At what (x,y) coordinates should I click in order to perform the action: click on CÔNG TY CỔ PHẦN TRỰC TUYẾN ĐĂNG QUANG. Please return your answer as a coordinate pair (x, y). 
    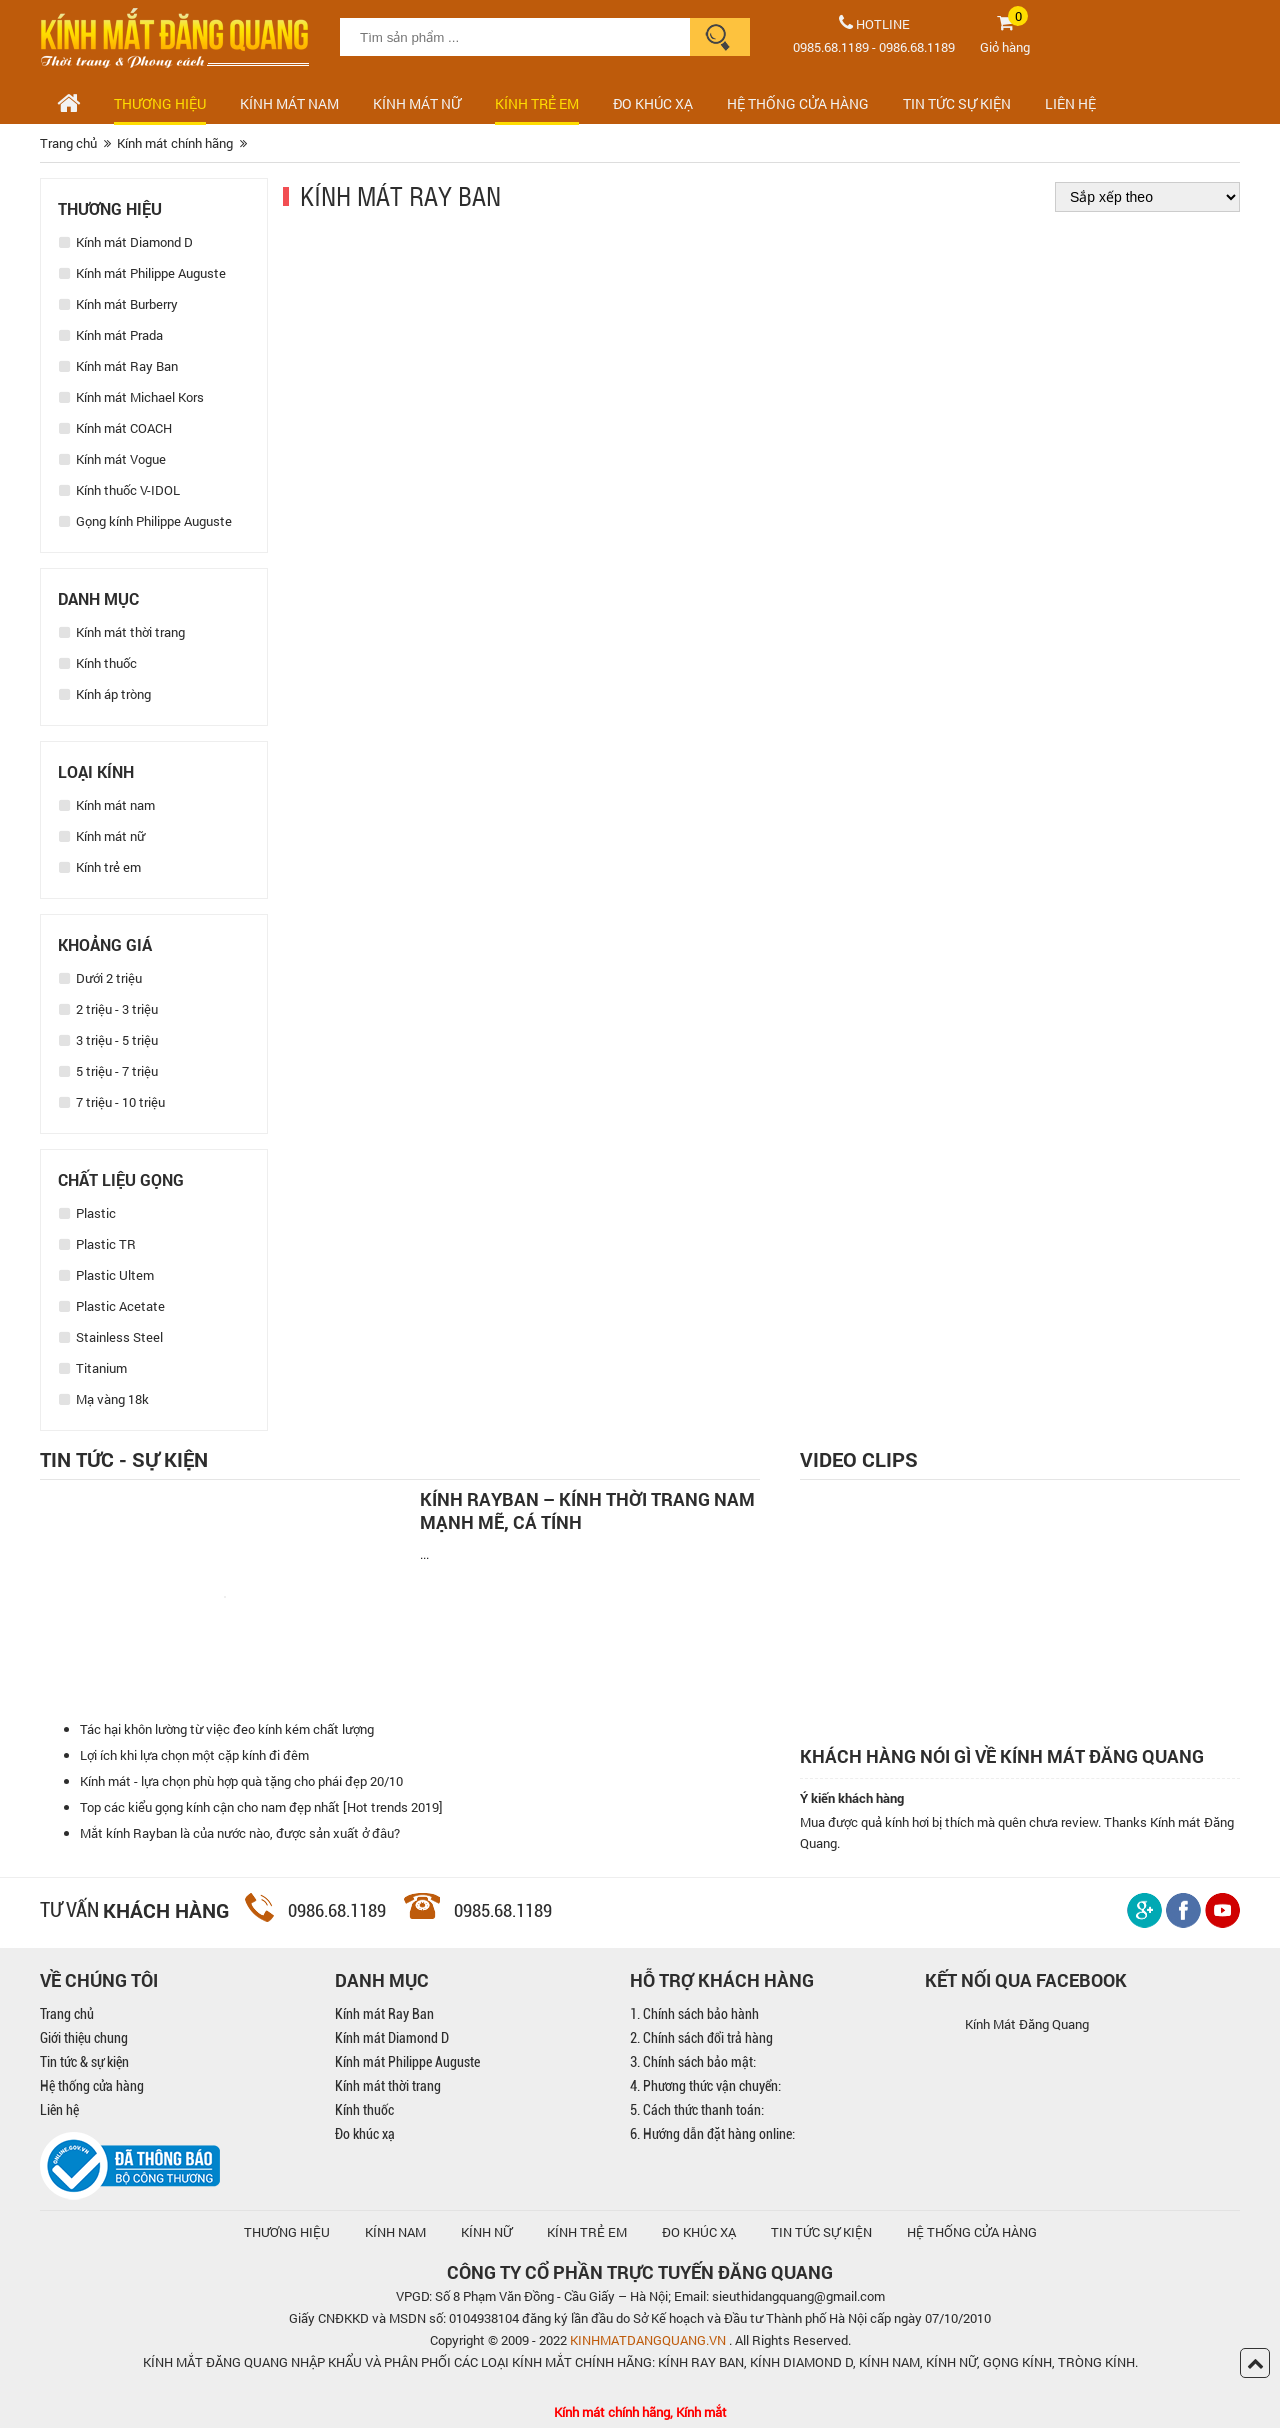
    Looking at the image, I should click on (640, 2272).